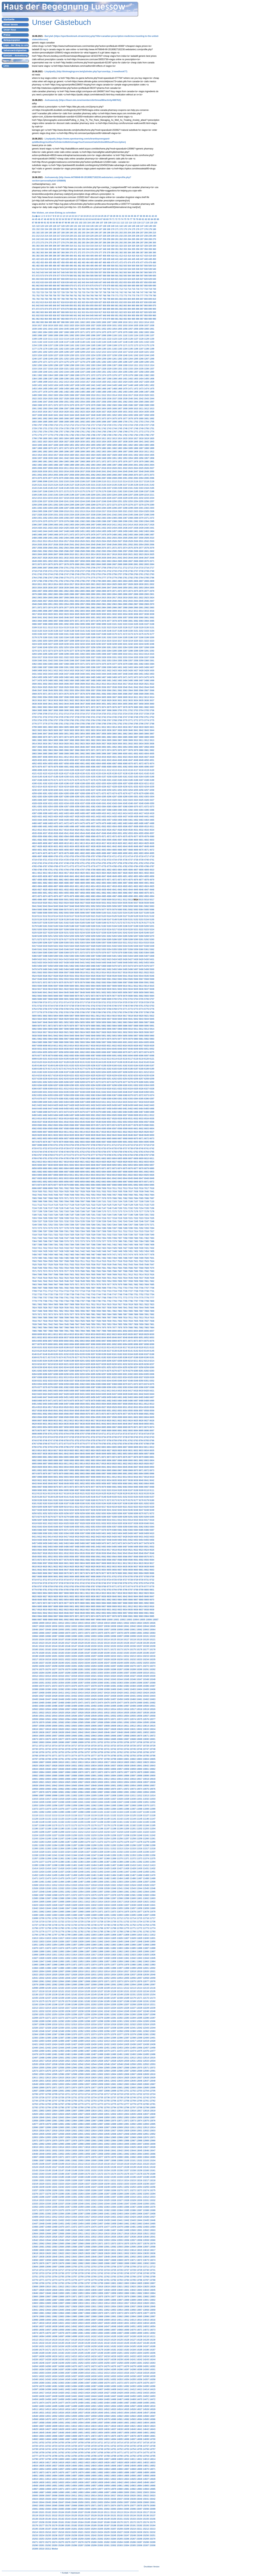 This screenshot has height=2576, width=276. Describe the element at coordinates (34, 850) in the screenshot. I see `4650` at that location.